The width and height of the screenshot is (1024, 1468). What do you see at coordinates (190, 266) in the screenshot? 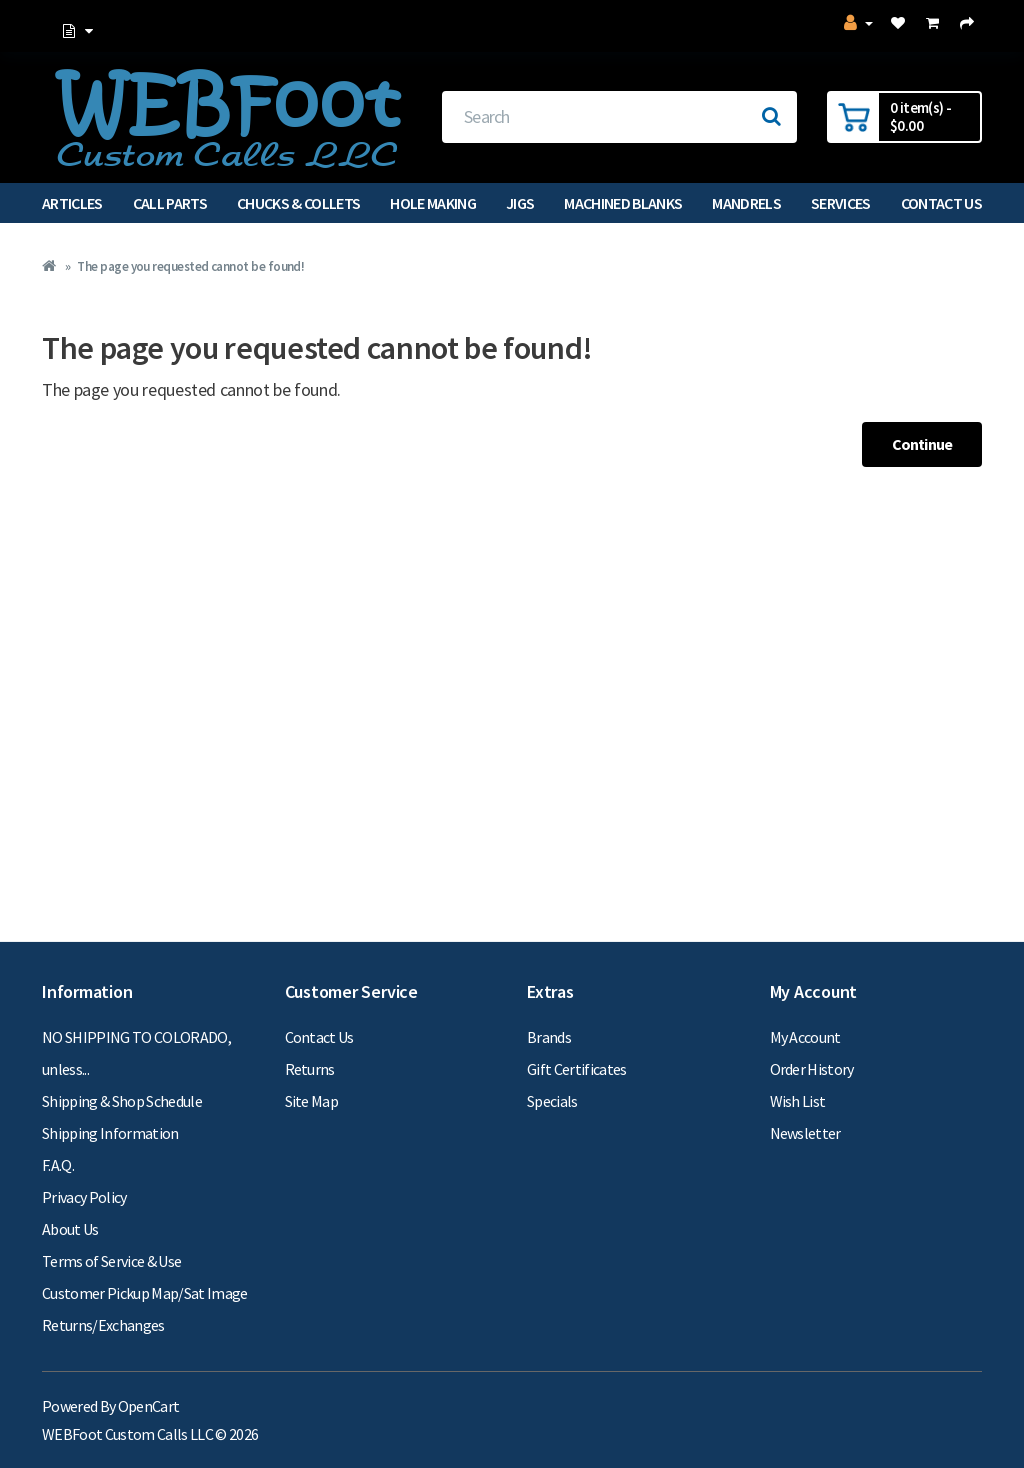
I see `The page you requested cannot be found!` at bounding box center [190, 266].